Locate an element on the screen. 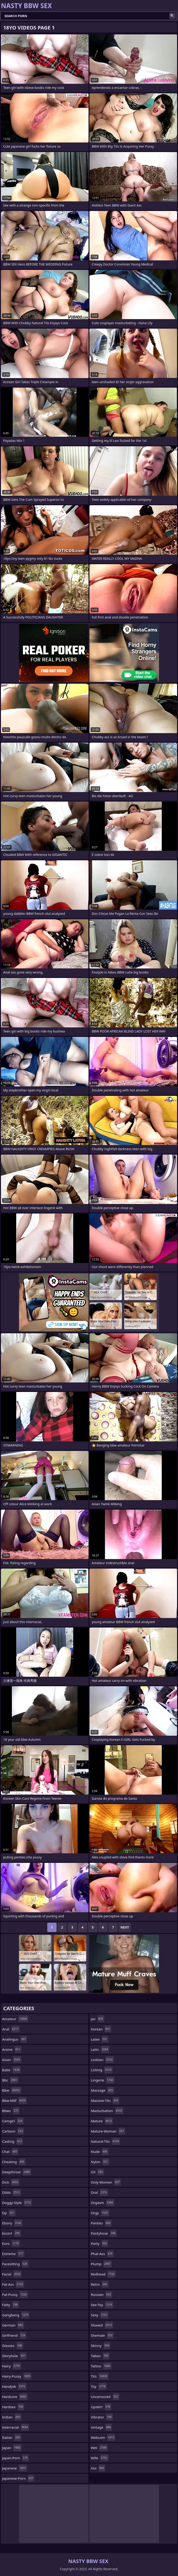 This screenshot has height=2576, width=178. licking is located at coordinates (102, 2069).